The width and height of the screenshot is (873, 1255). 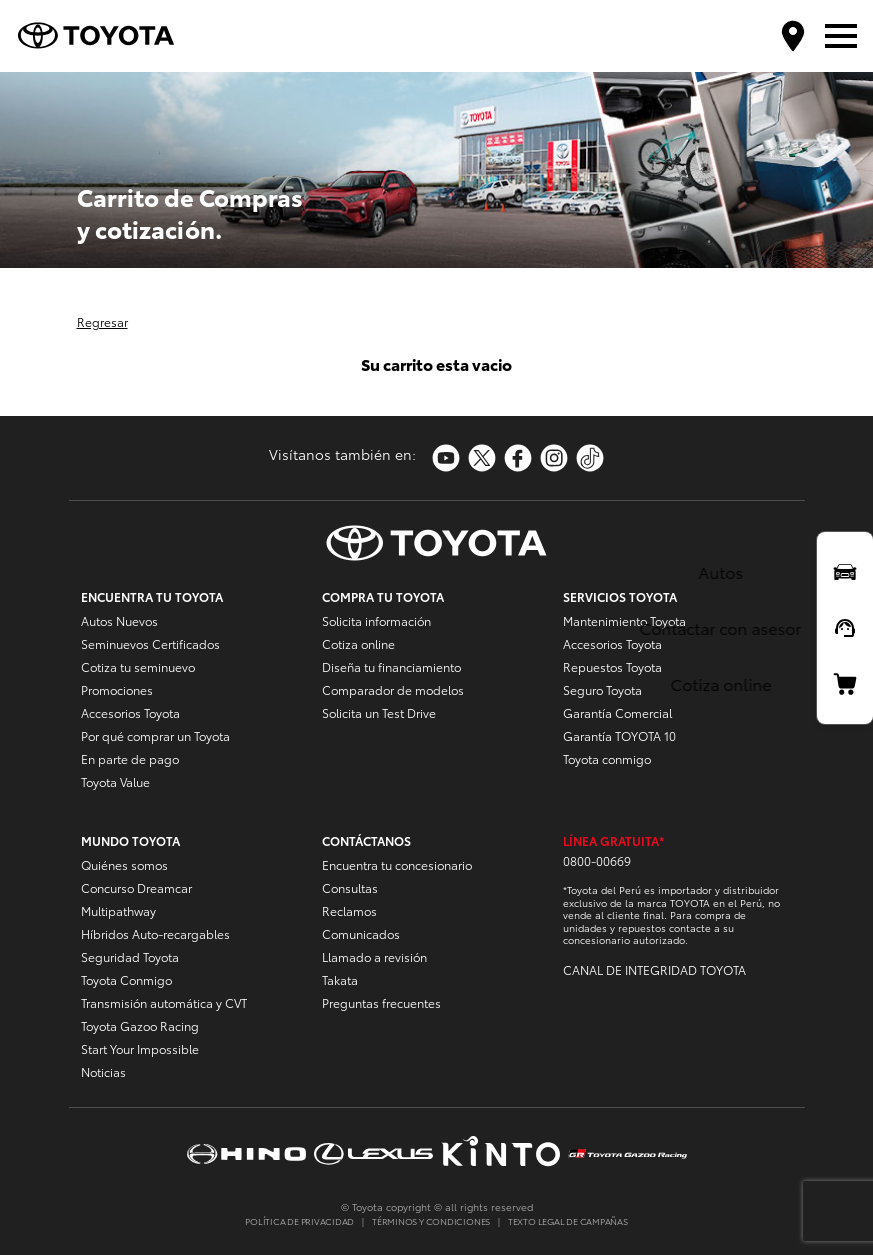 I want to click on Garantía TOYOTA 10, so click(x=619, y=735).